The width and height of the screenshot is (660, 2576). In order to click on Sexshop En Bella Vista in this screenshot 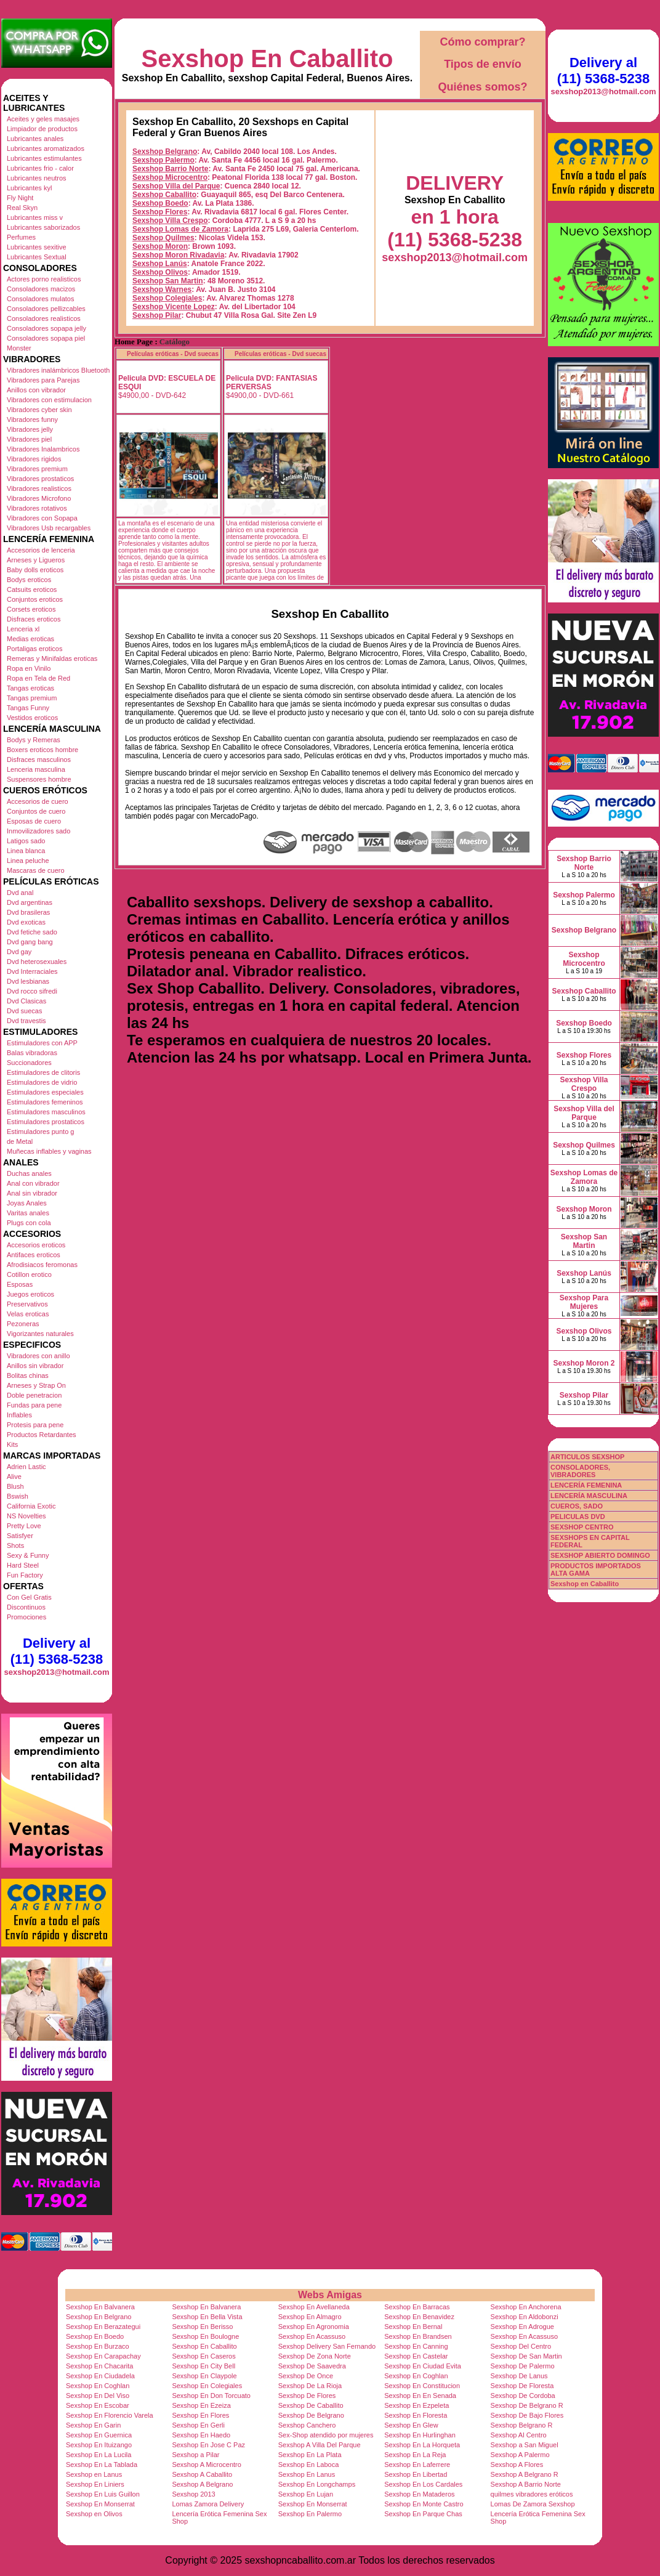, I will do `click(207, 2316)`.